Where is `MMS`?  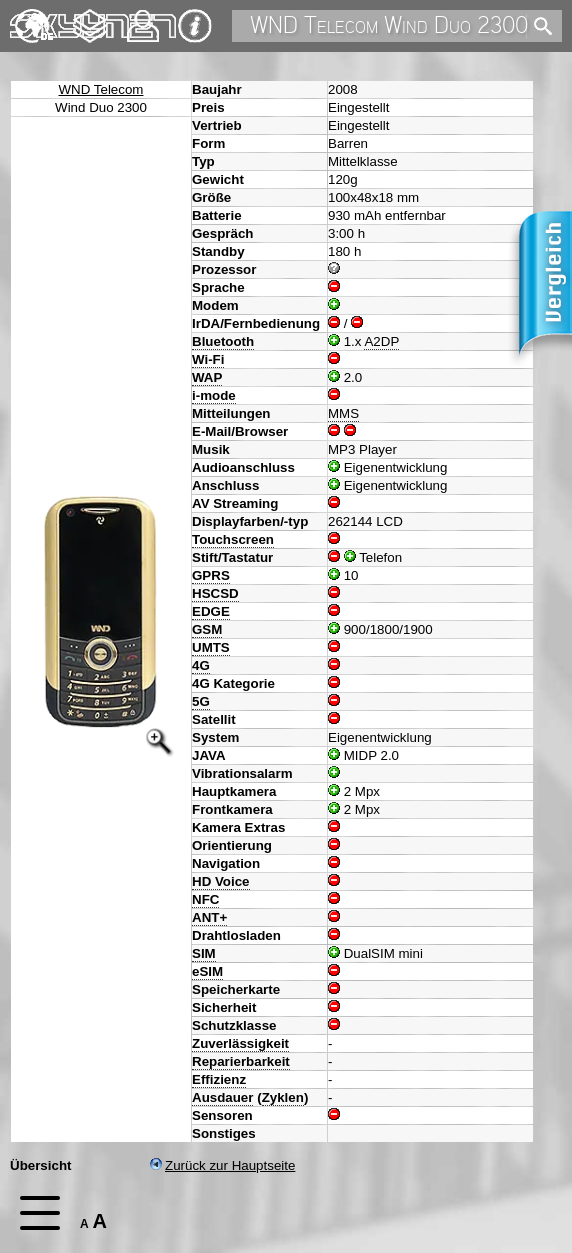 MMS is located at coordinates (343, 413).